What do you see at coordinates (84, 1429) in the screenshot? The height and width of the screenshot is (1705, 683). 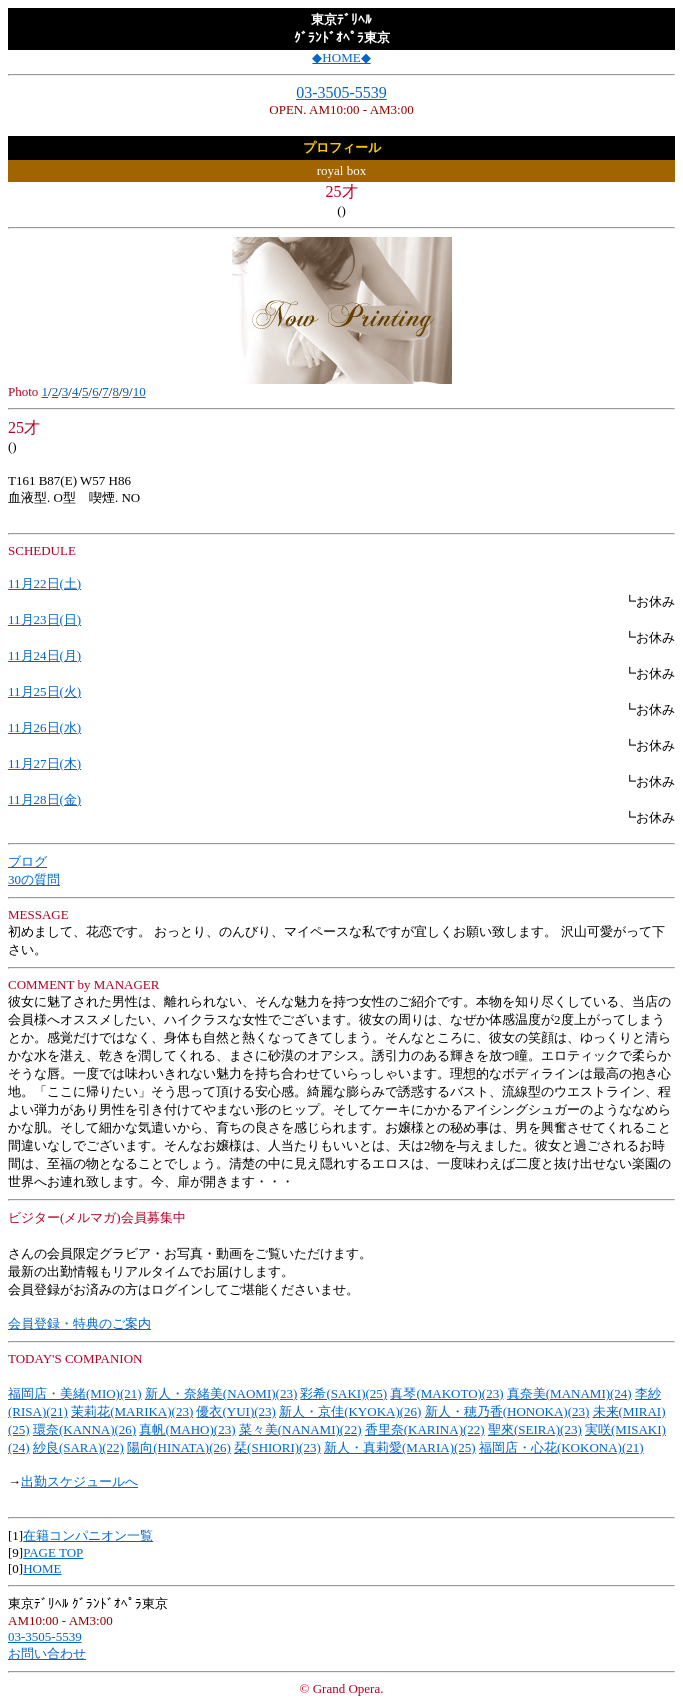 I see `環奈(KANNA)(26)` at bounding box center [84, 1429].